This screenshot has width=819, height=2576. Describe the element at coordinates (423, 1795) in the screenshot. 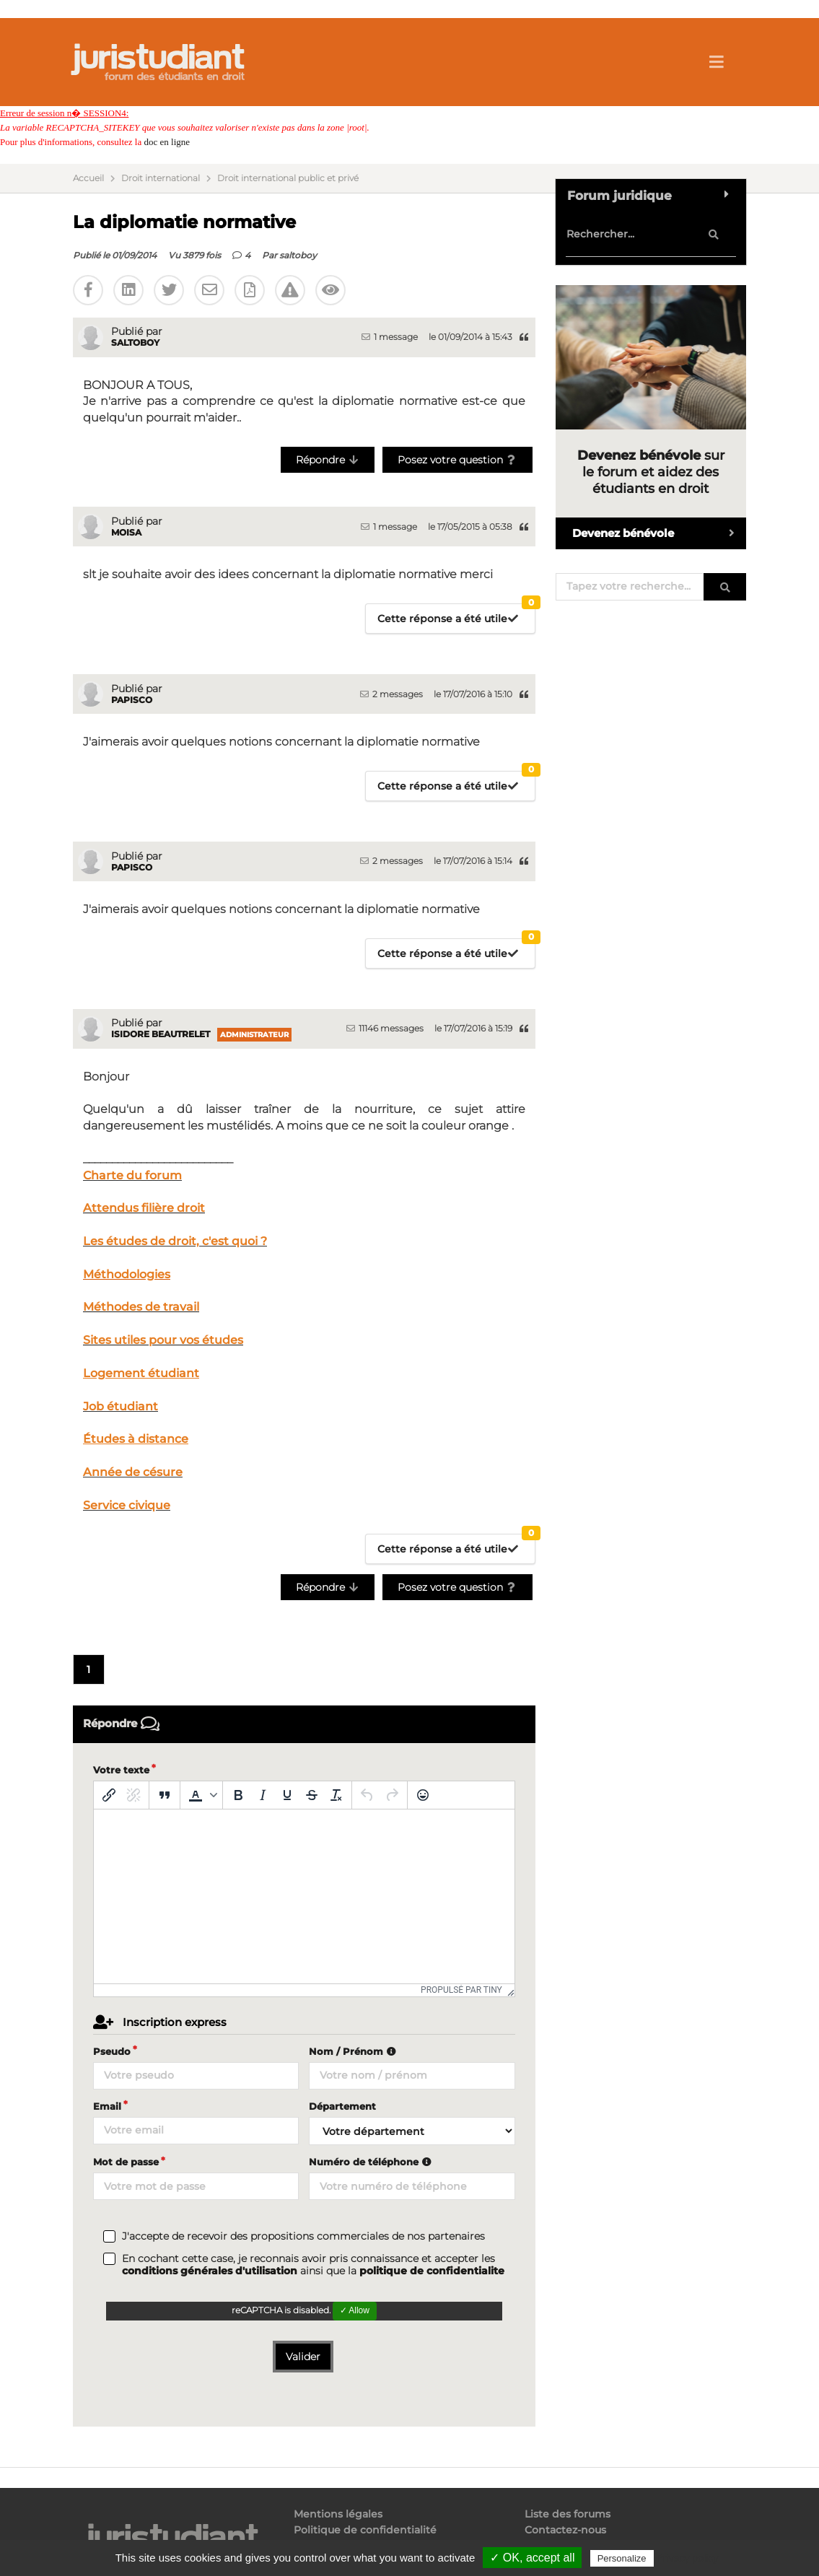

I see `[Emoticônes]` at that location.